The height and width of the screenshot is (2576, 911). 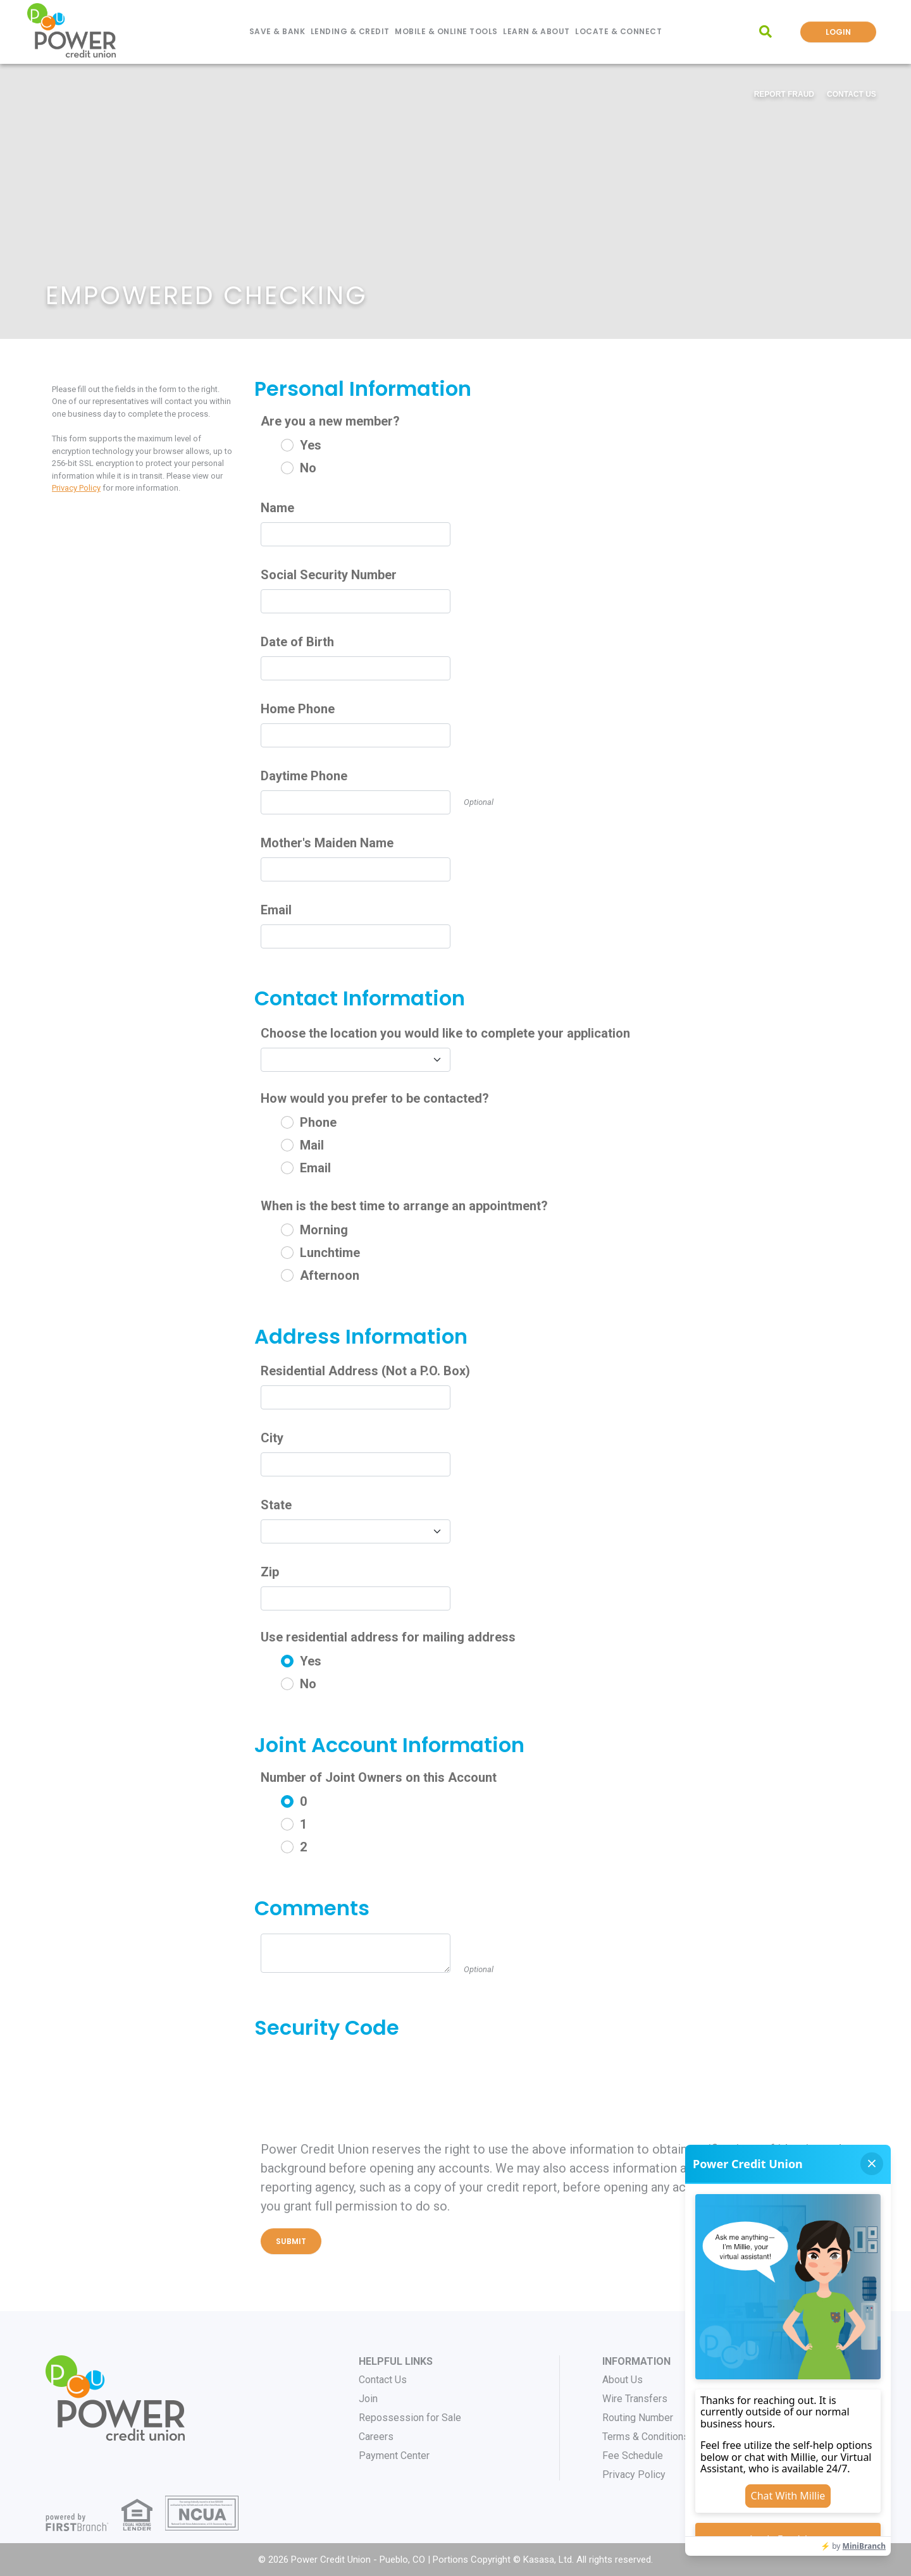 What do you see at coordinates (368, 2399) in the screenshot?
I see `Join` at bounding box center [368, 2399].